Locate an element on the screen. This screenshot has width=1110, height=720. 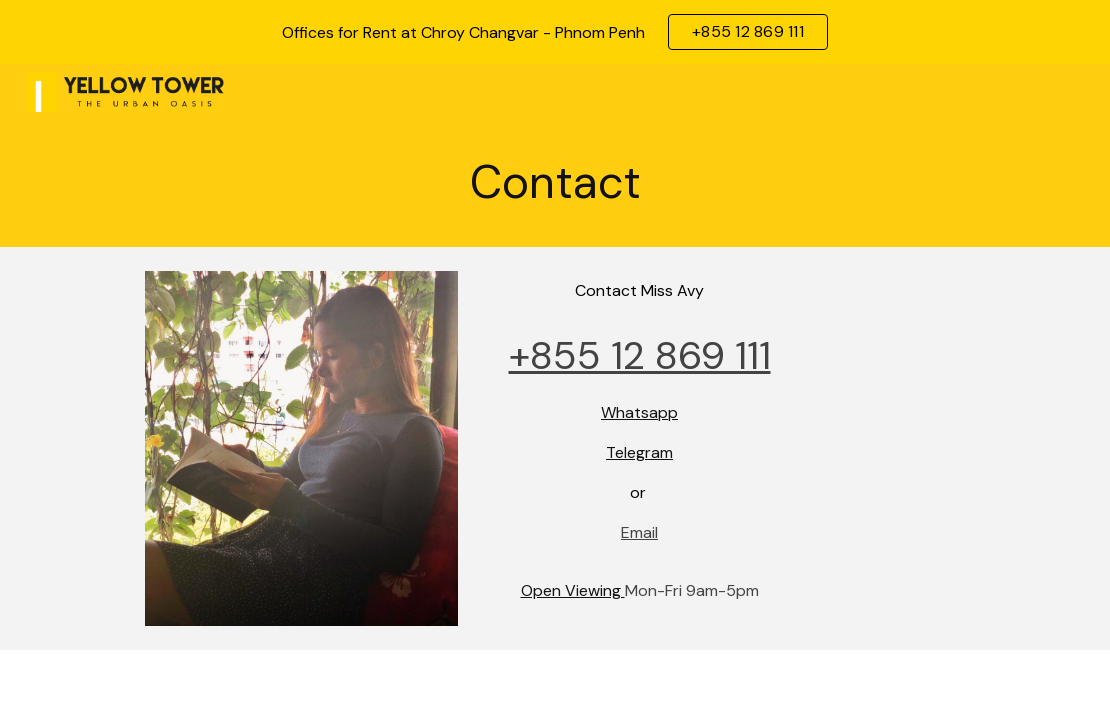
[region] is located at coordinates (555, 32).